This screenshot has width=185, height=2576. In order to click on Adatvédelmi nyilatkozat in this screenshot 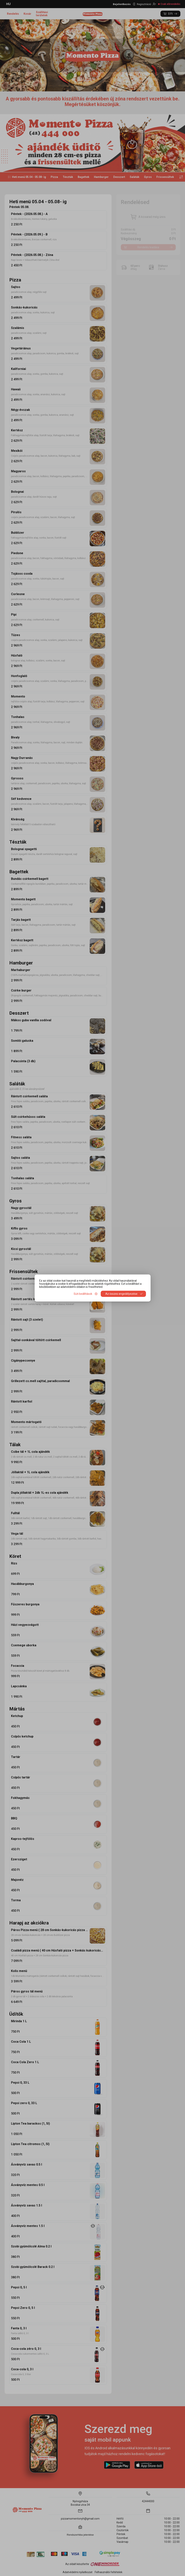, I will do `click(77, 2572)`.